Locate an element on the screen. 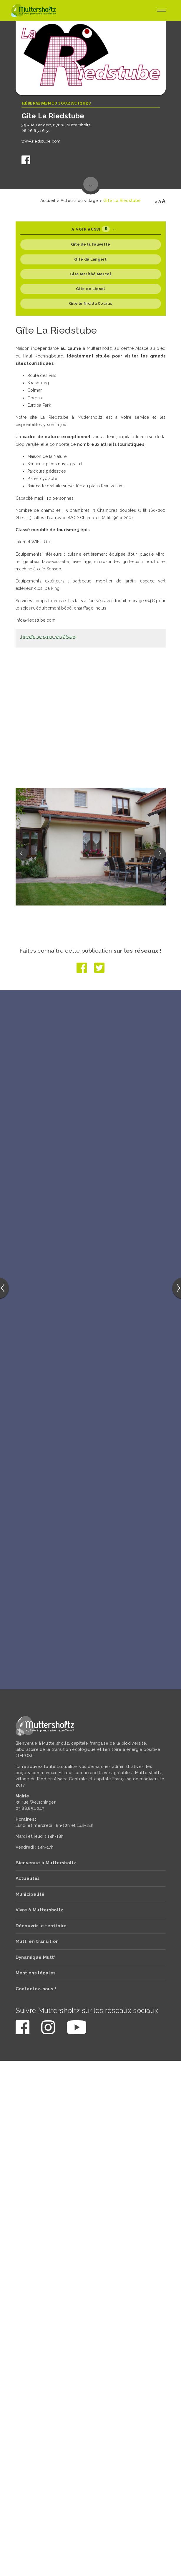 The width and height of the screenshot is (181, 2576). Bienvenue à Muttersholtz is located at coordinates (46, 1864).